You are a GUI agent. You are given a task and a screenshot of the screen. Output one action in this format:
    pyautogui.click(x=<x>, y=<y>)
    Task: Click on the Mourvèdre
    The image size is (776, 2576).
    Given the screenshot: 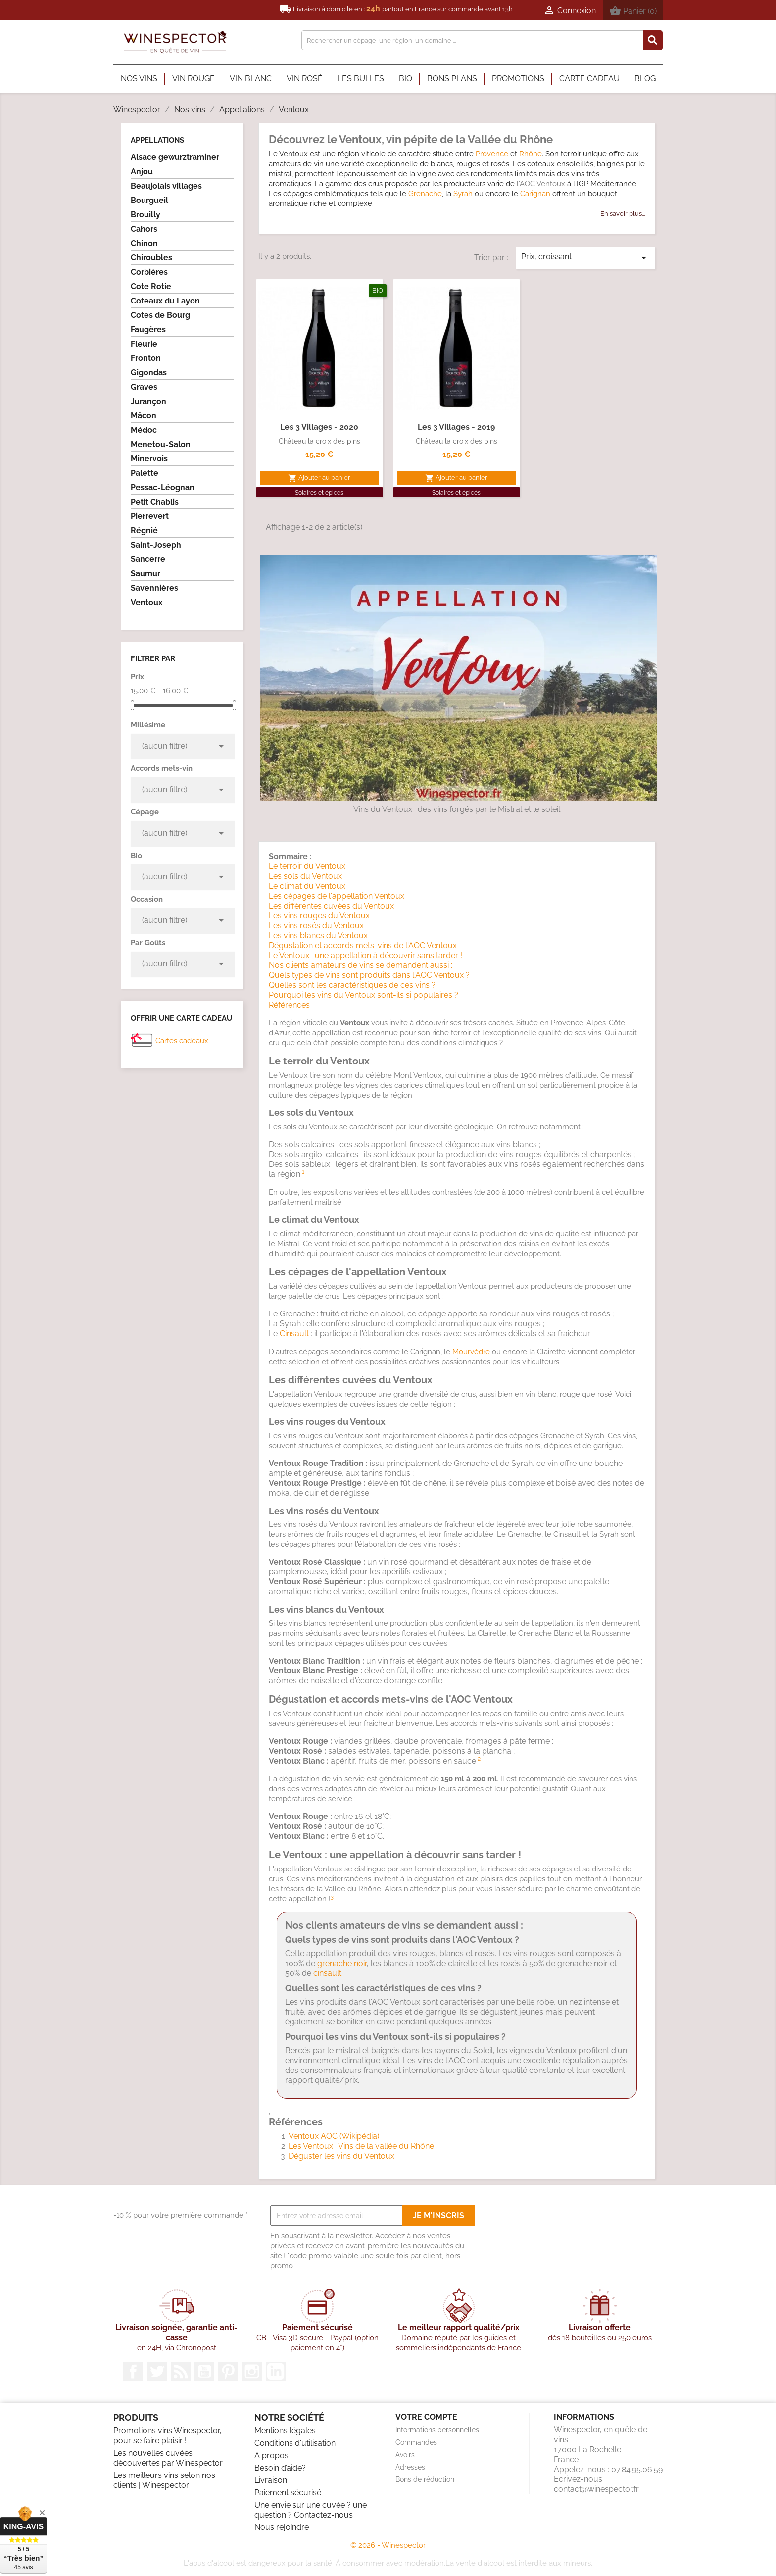 What is the action you would take?
    pyautogui.click(x=471, y=1351)
    